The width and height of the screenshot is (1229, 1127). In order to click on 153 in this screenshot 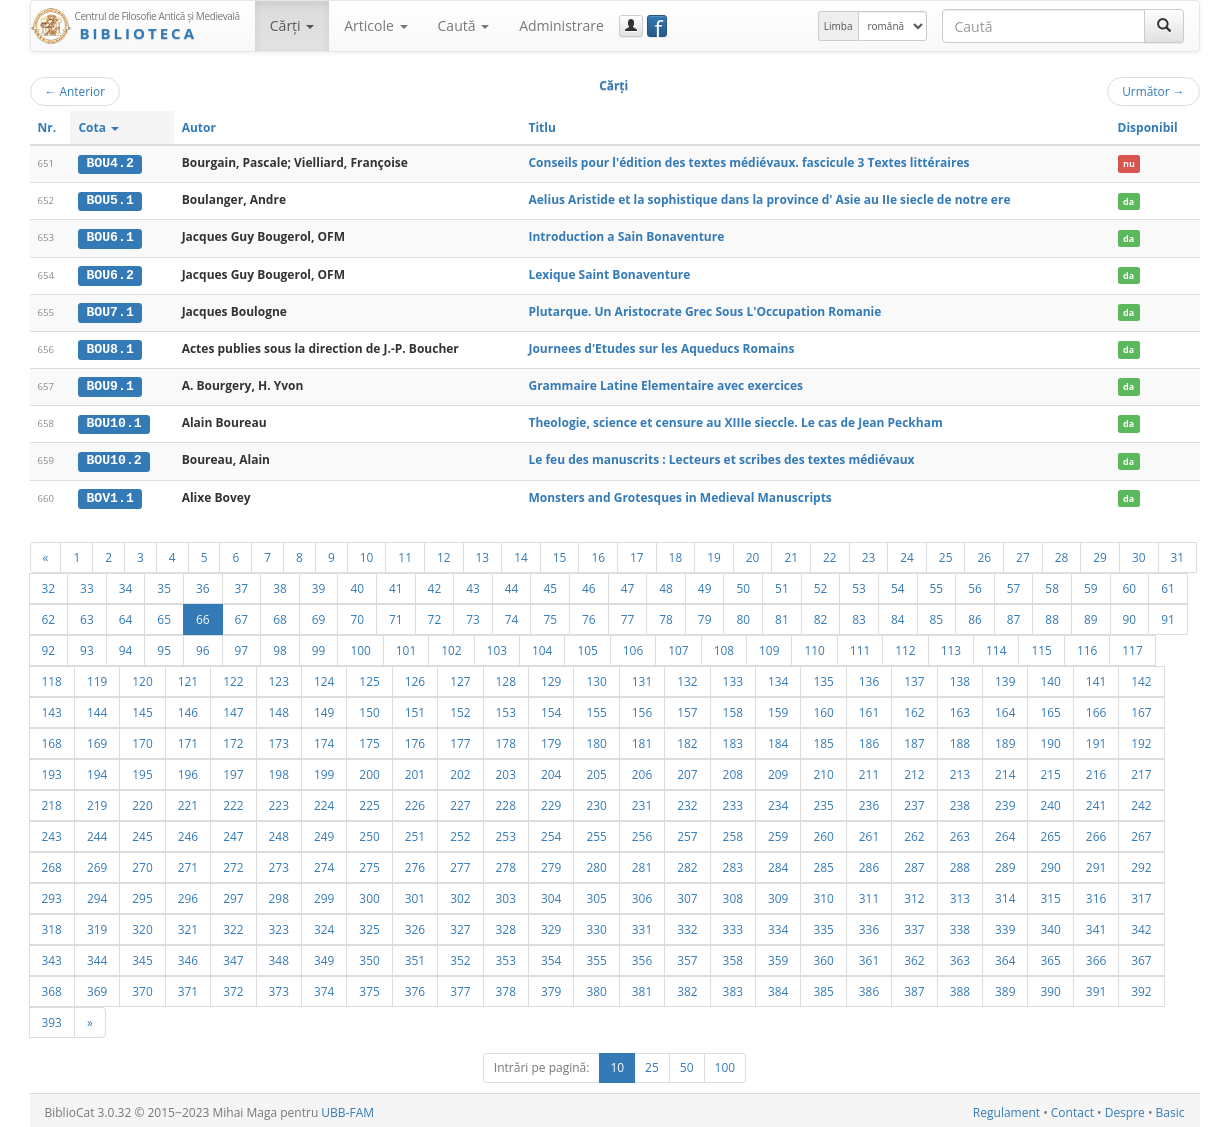, I will do `click(506, 708)`.